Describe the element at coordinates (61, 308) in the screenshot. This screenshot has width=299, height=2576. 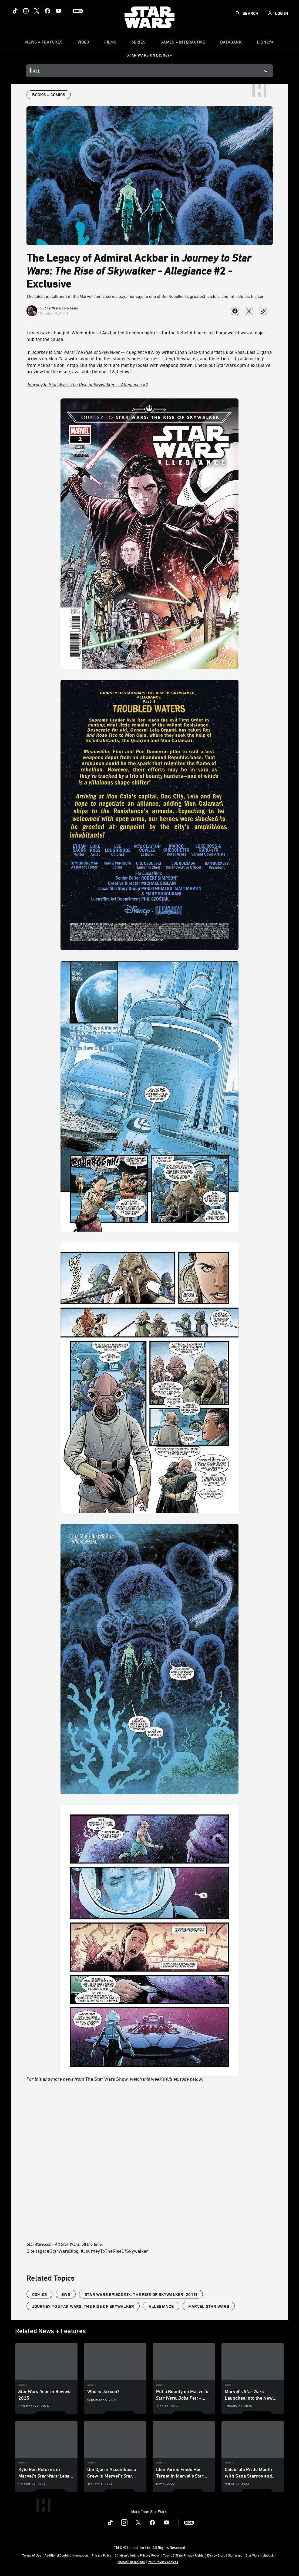
I see `StarWars.com Team` at that location.